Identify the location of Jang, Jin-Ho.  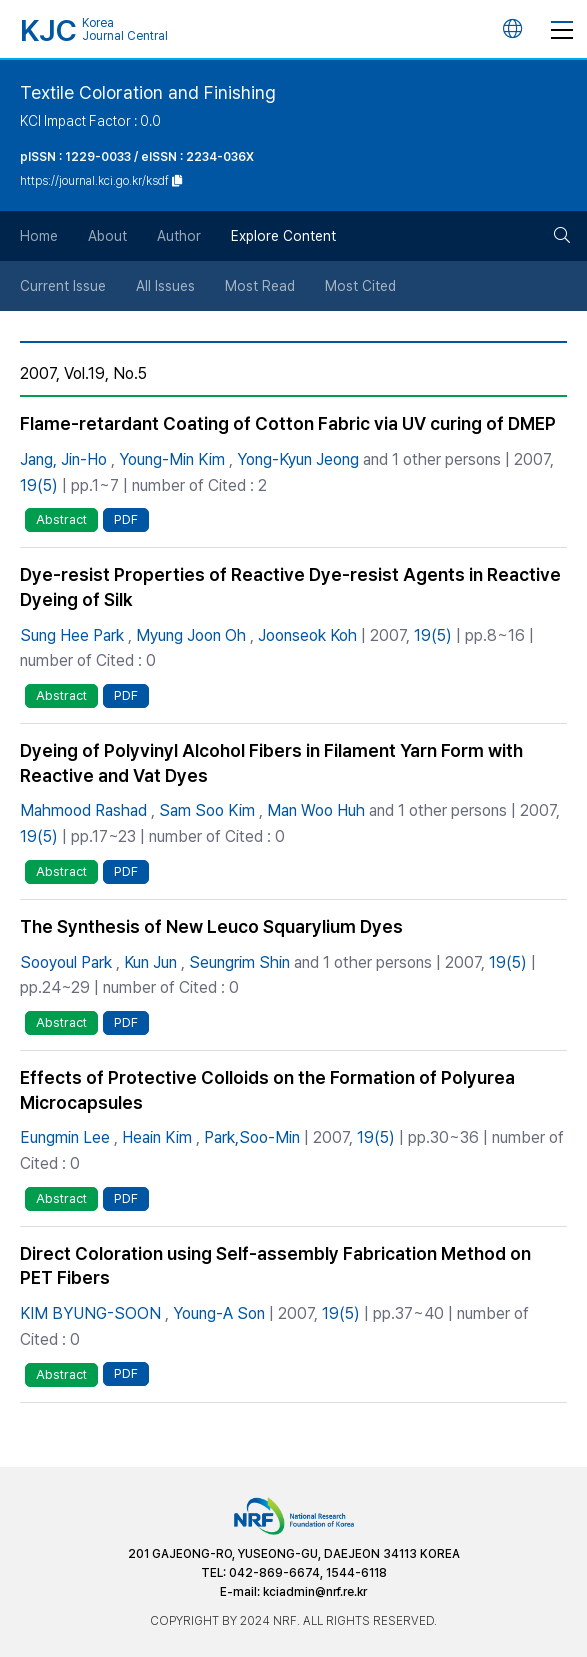
(63, 459).